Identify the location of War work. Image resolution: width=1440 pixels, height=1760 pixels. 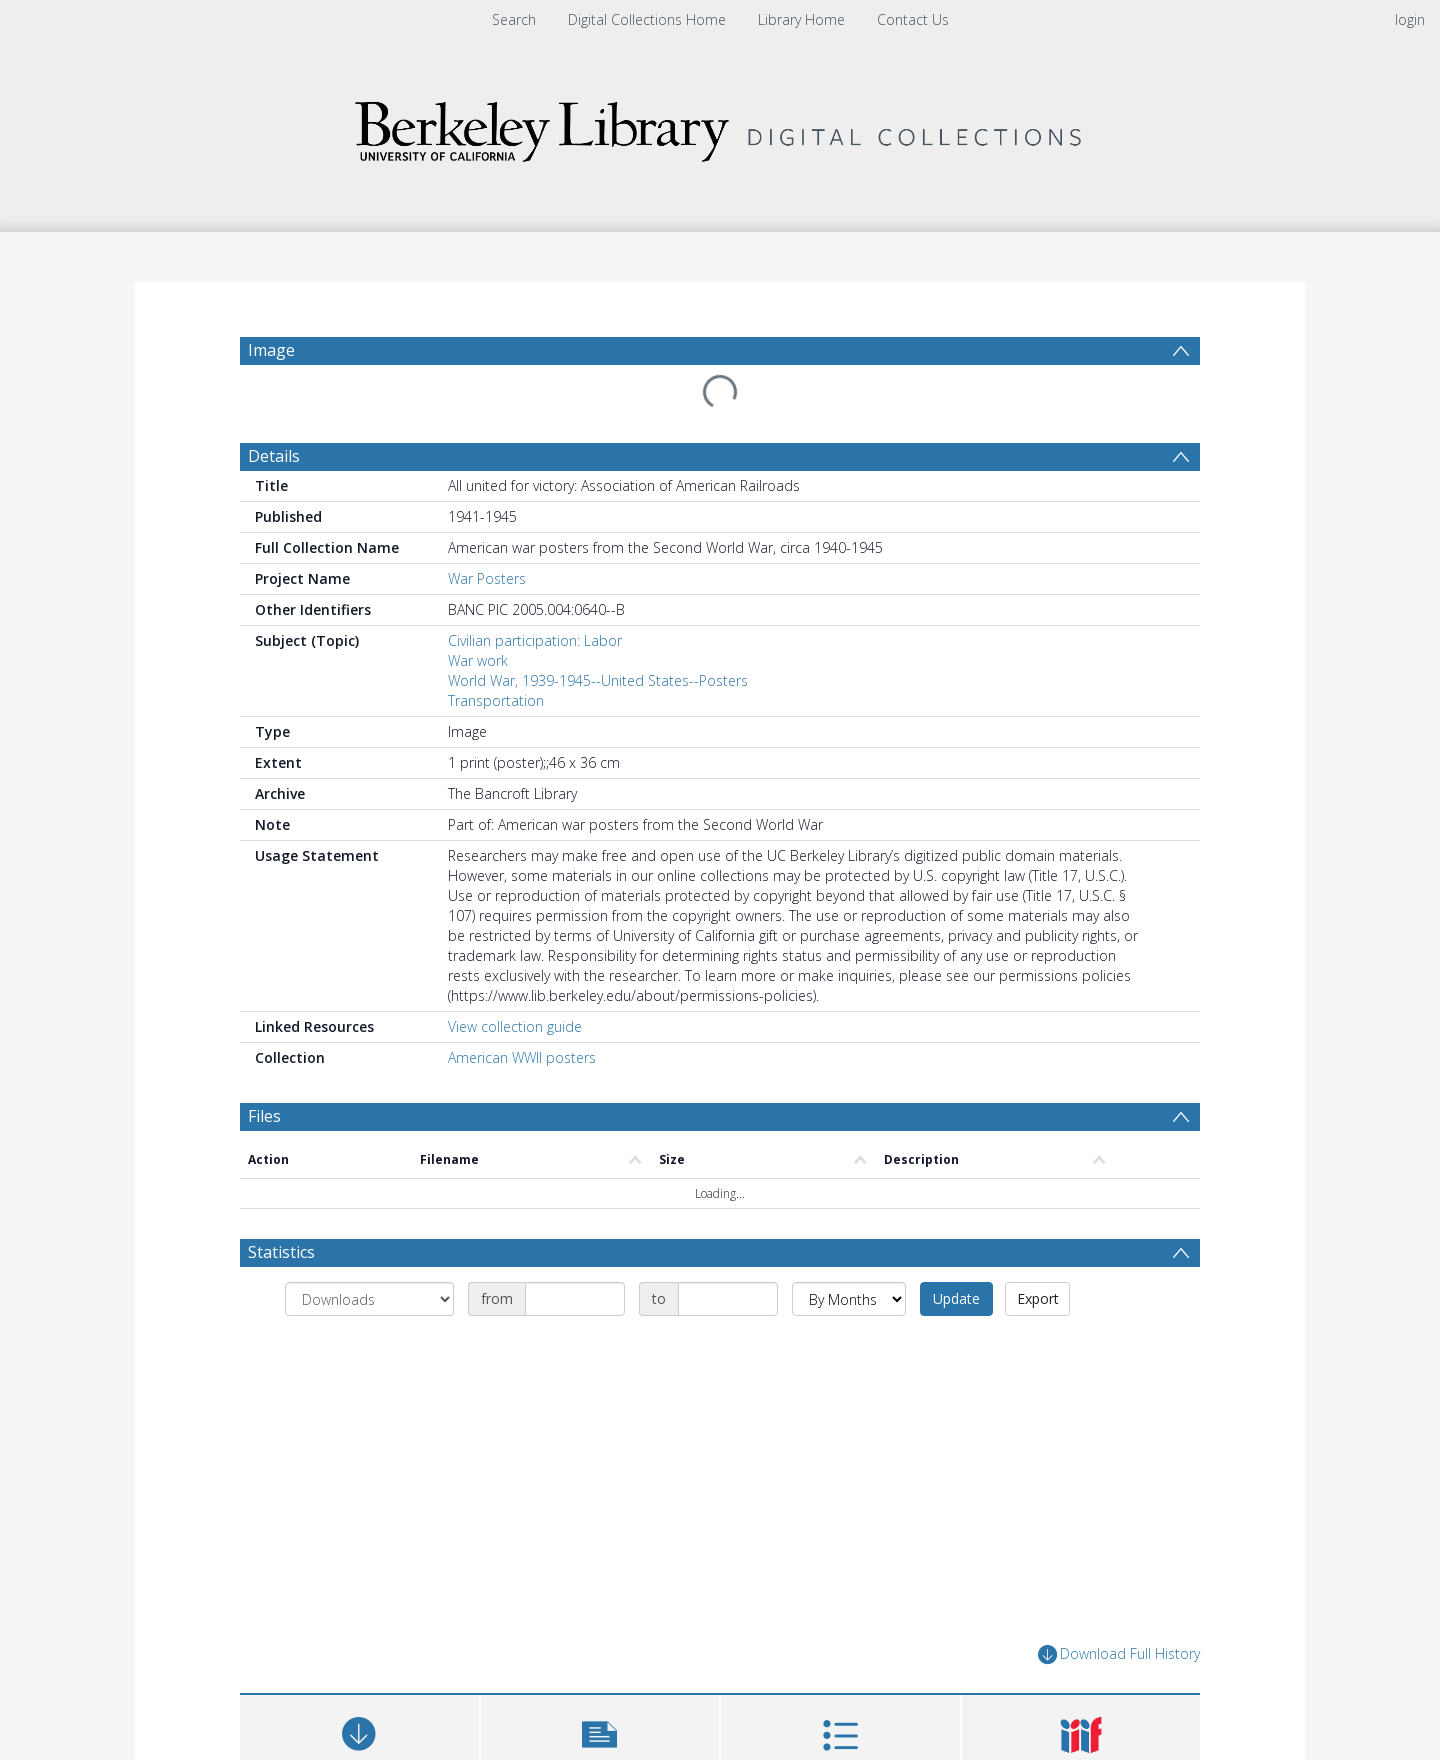
(478, 660).